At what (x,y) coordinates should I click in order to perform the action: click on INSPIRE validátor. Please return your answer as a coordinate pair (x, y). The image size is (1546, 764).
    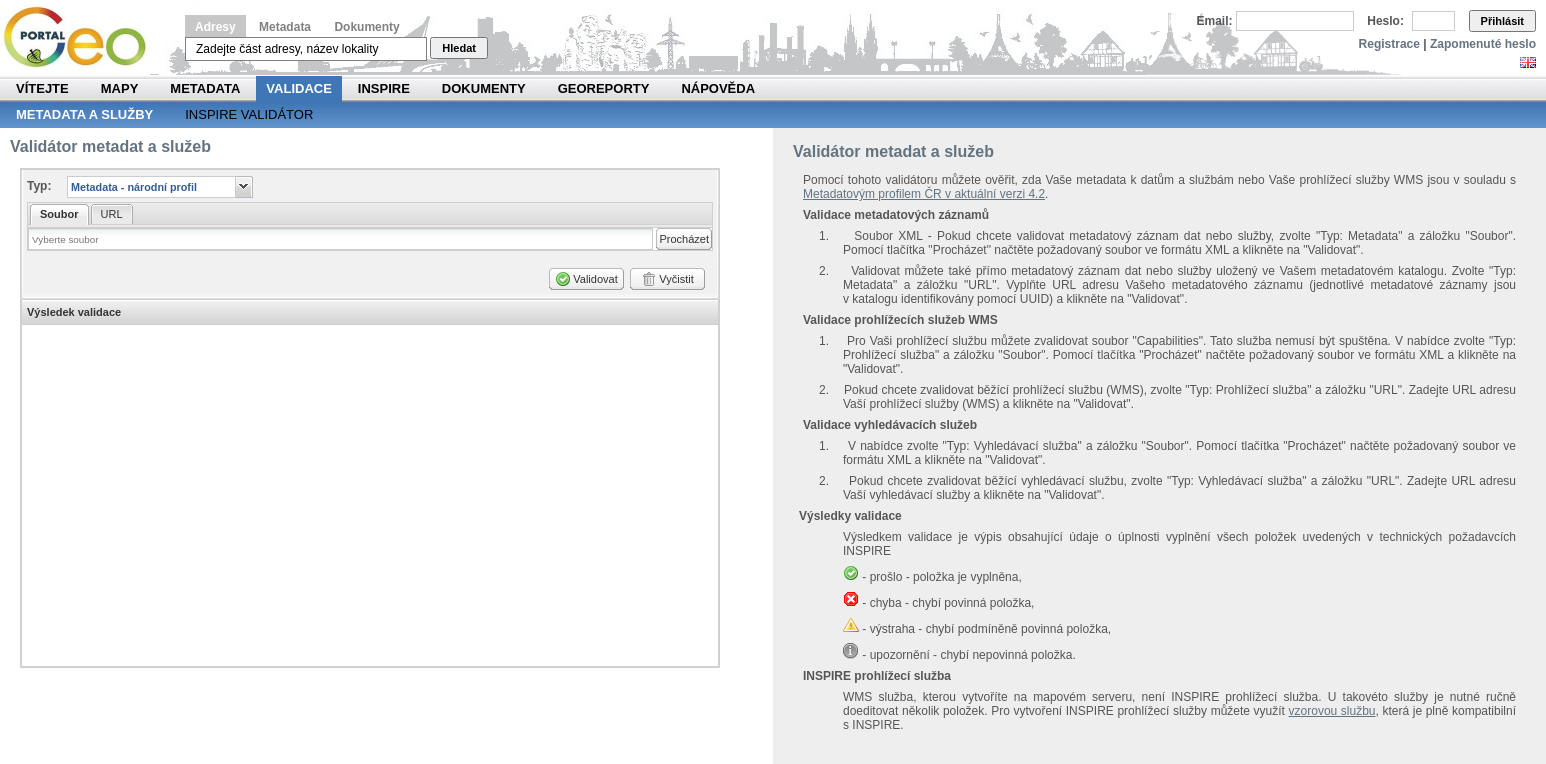
    Looking at the image, I should click on (249, 114).